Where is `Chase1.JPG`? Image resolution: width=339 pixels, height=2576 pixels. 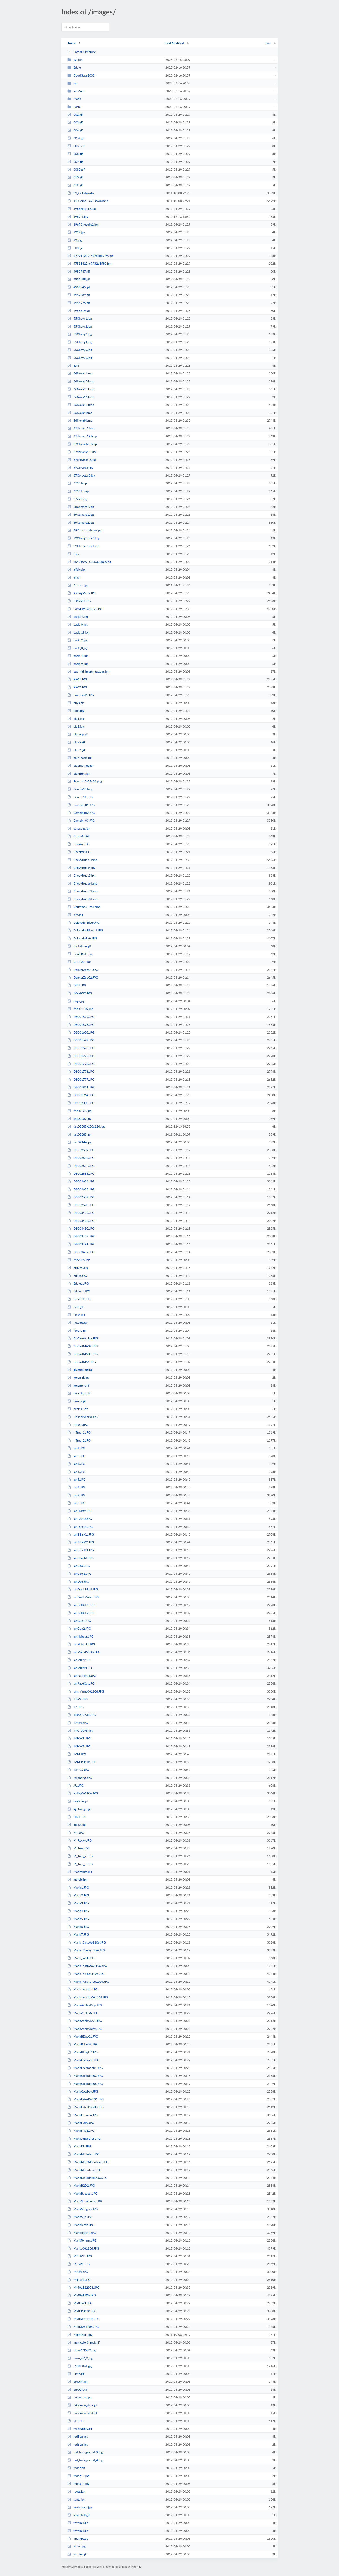
Chase1.JPG is located at coordinates (78, 836).